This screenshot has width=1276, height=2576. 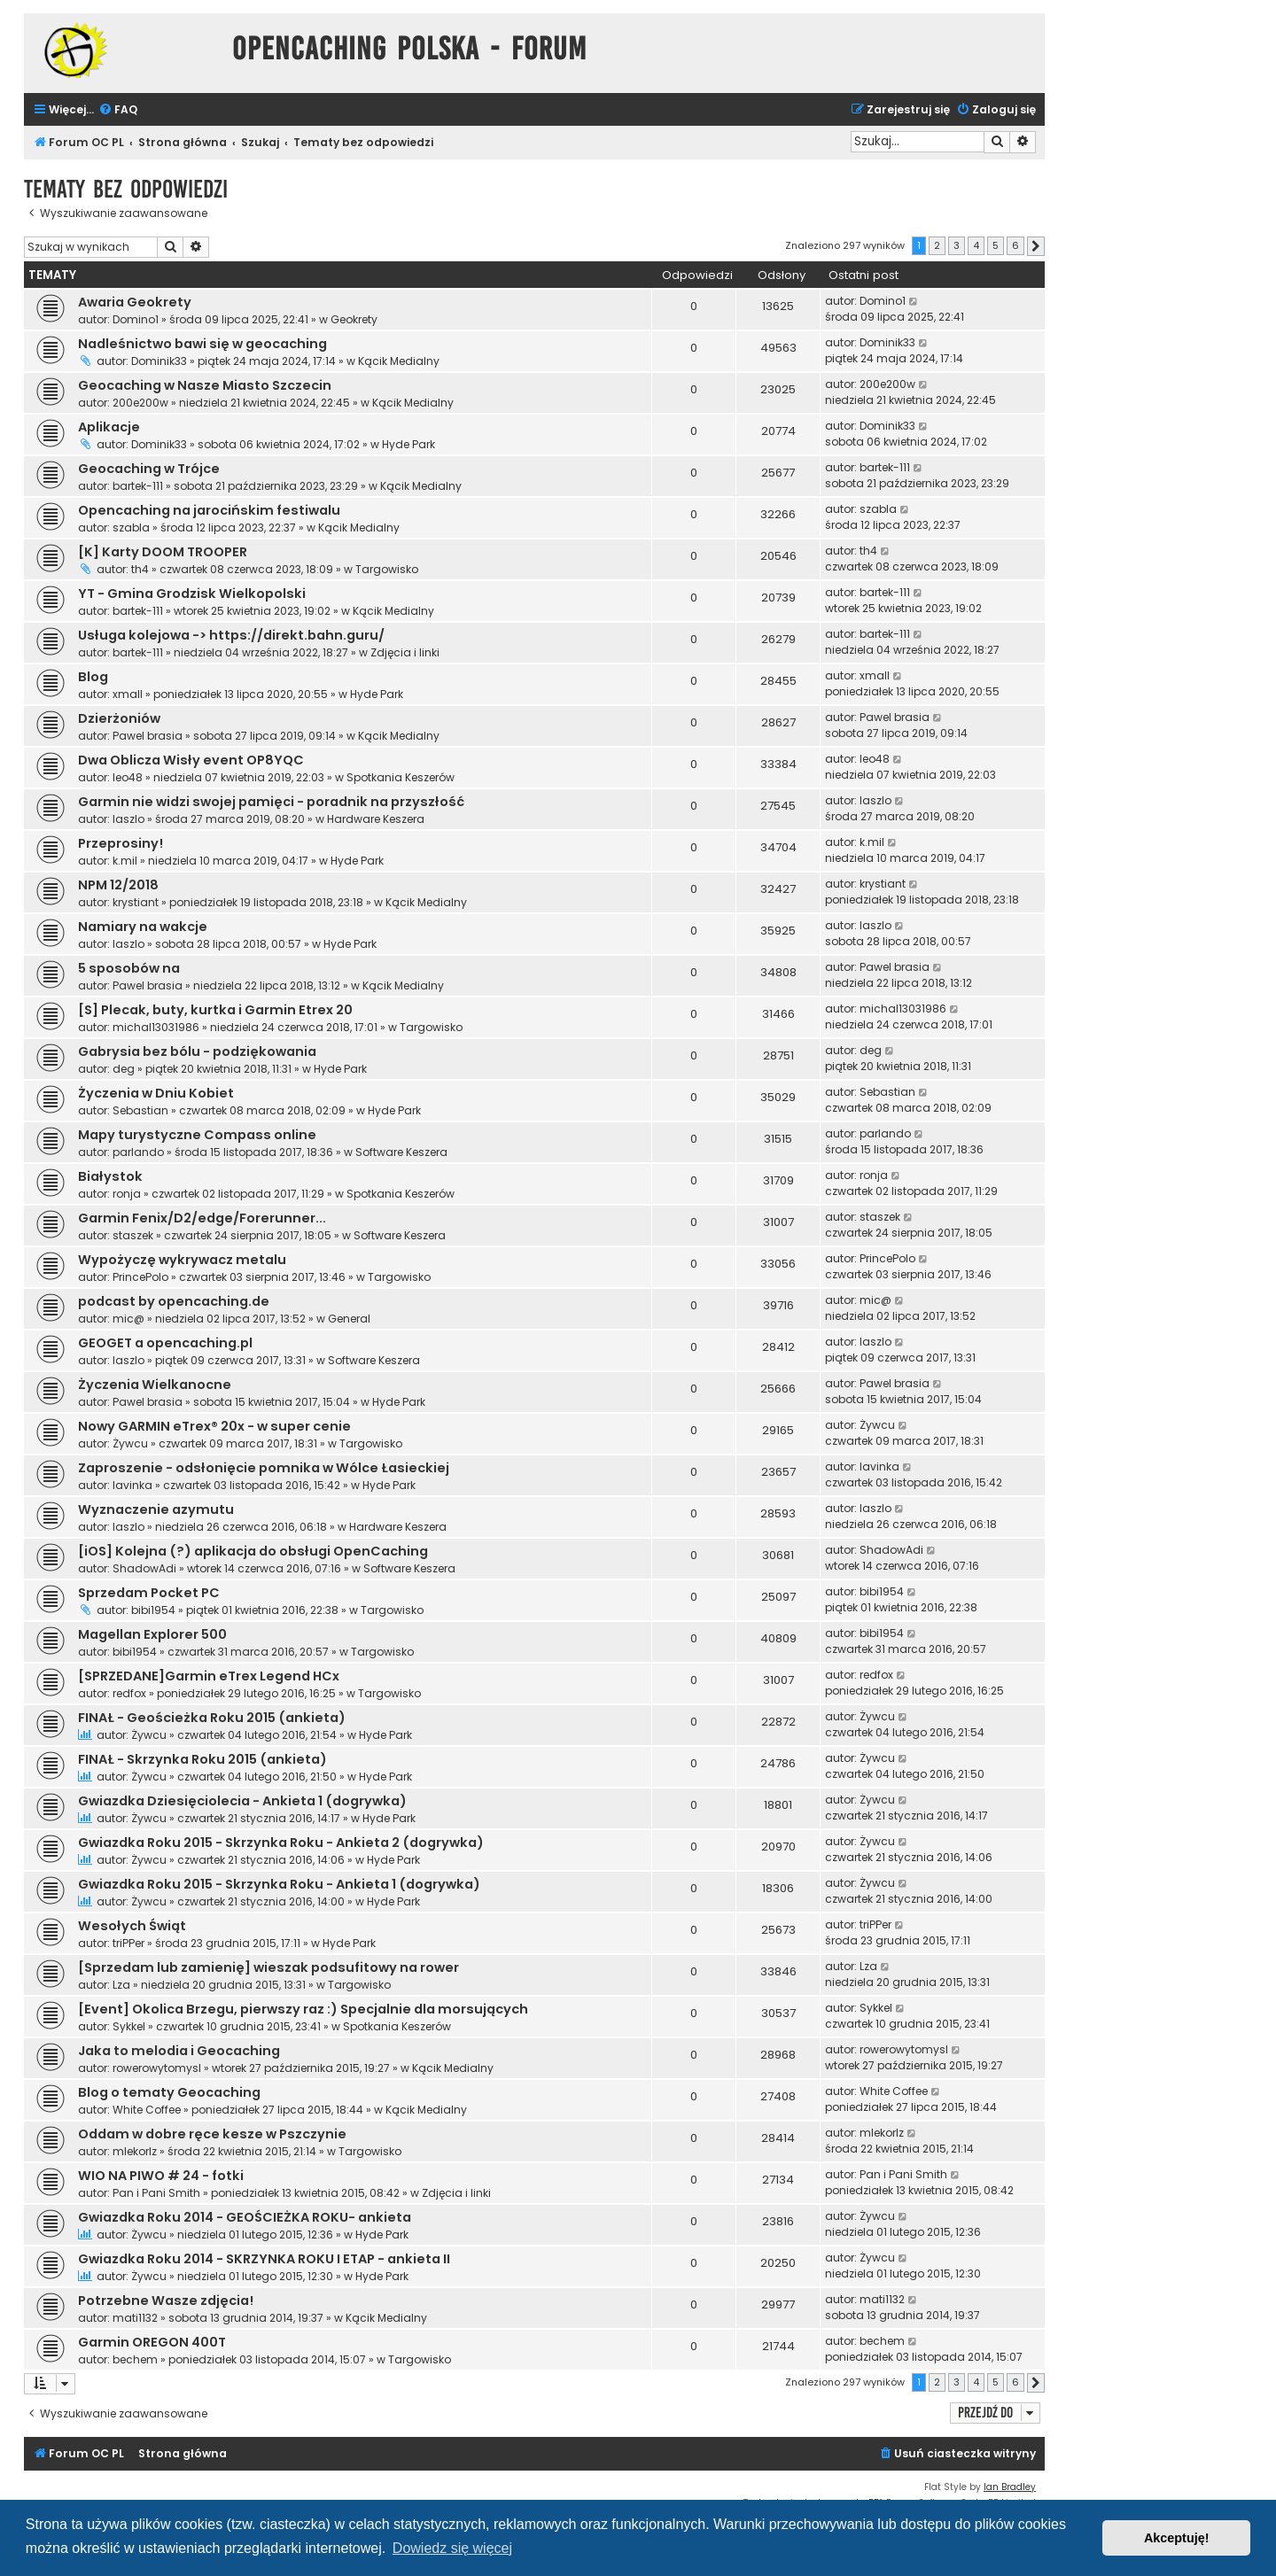 I want to click on Sykkel, so click(x=129, y=2026).